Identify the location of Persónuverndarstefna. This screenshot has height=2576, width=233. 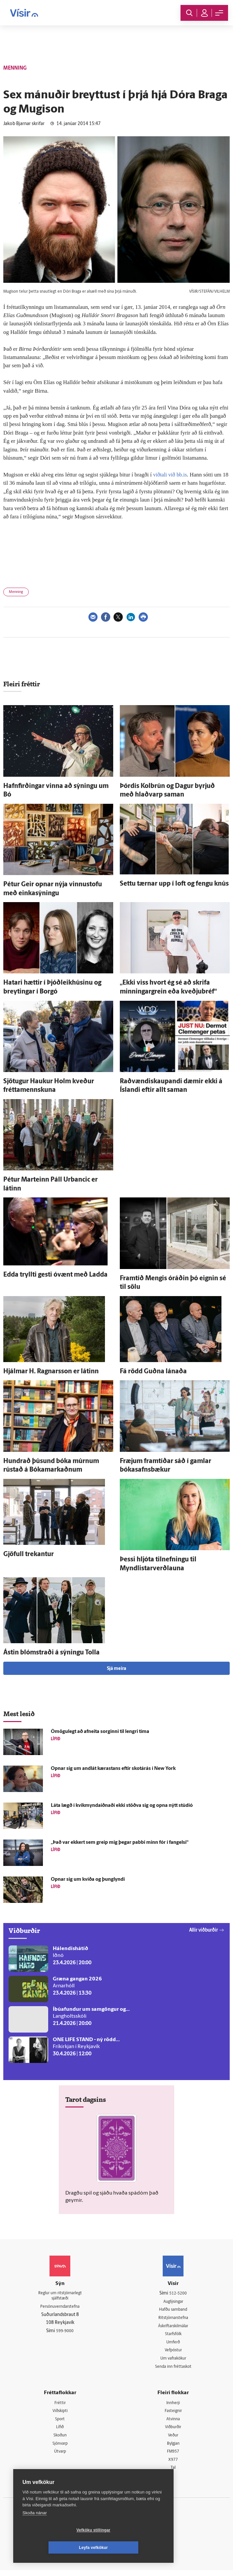
(60, 2307).